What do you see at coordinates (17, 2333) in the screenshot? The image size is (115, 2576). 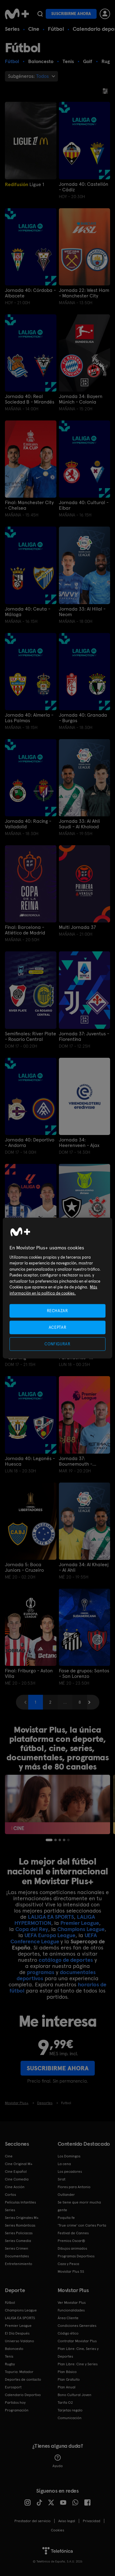 I see `El Día Después` at bounding box center [17, 2333].